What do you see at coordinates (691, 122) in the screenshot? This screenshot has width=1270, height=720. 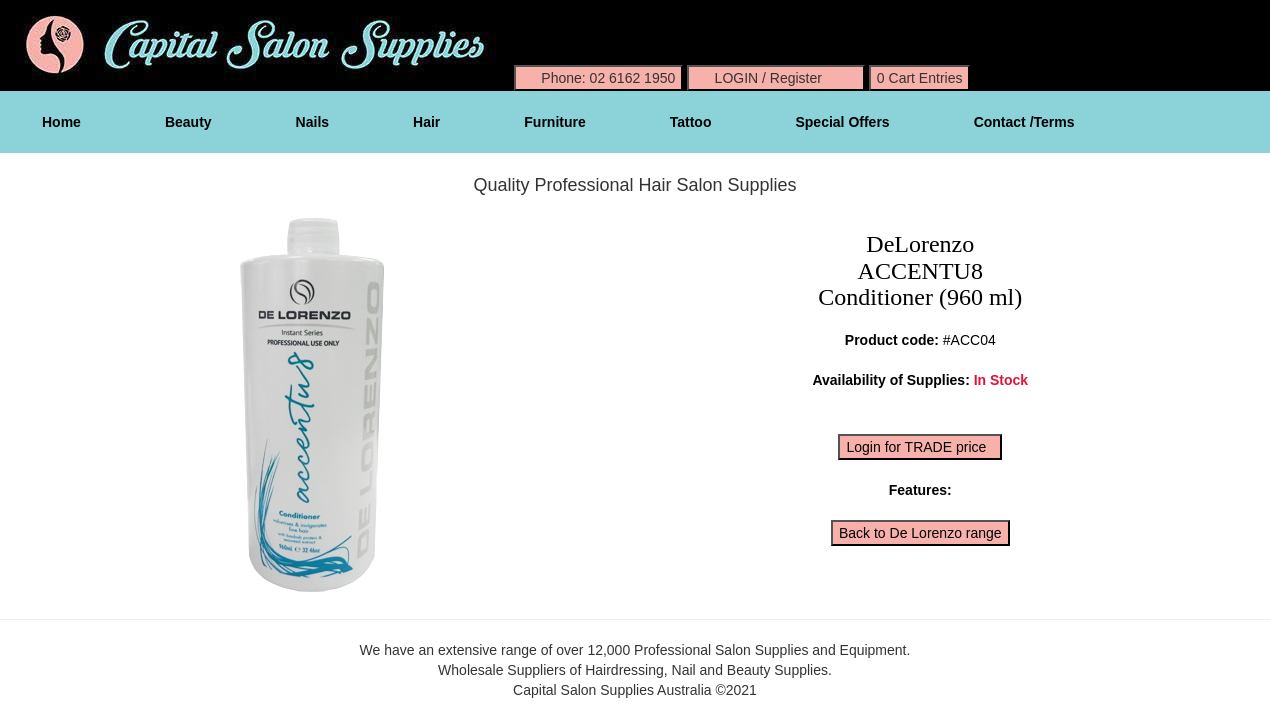 I see `Tattoo` at bounding box center [691, 122].